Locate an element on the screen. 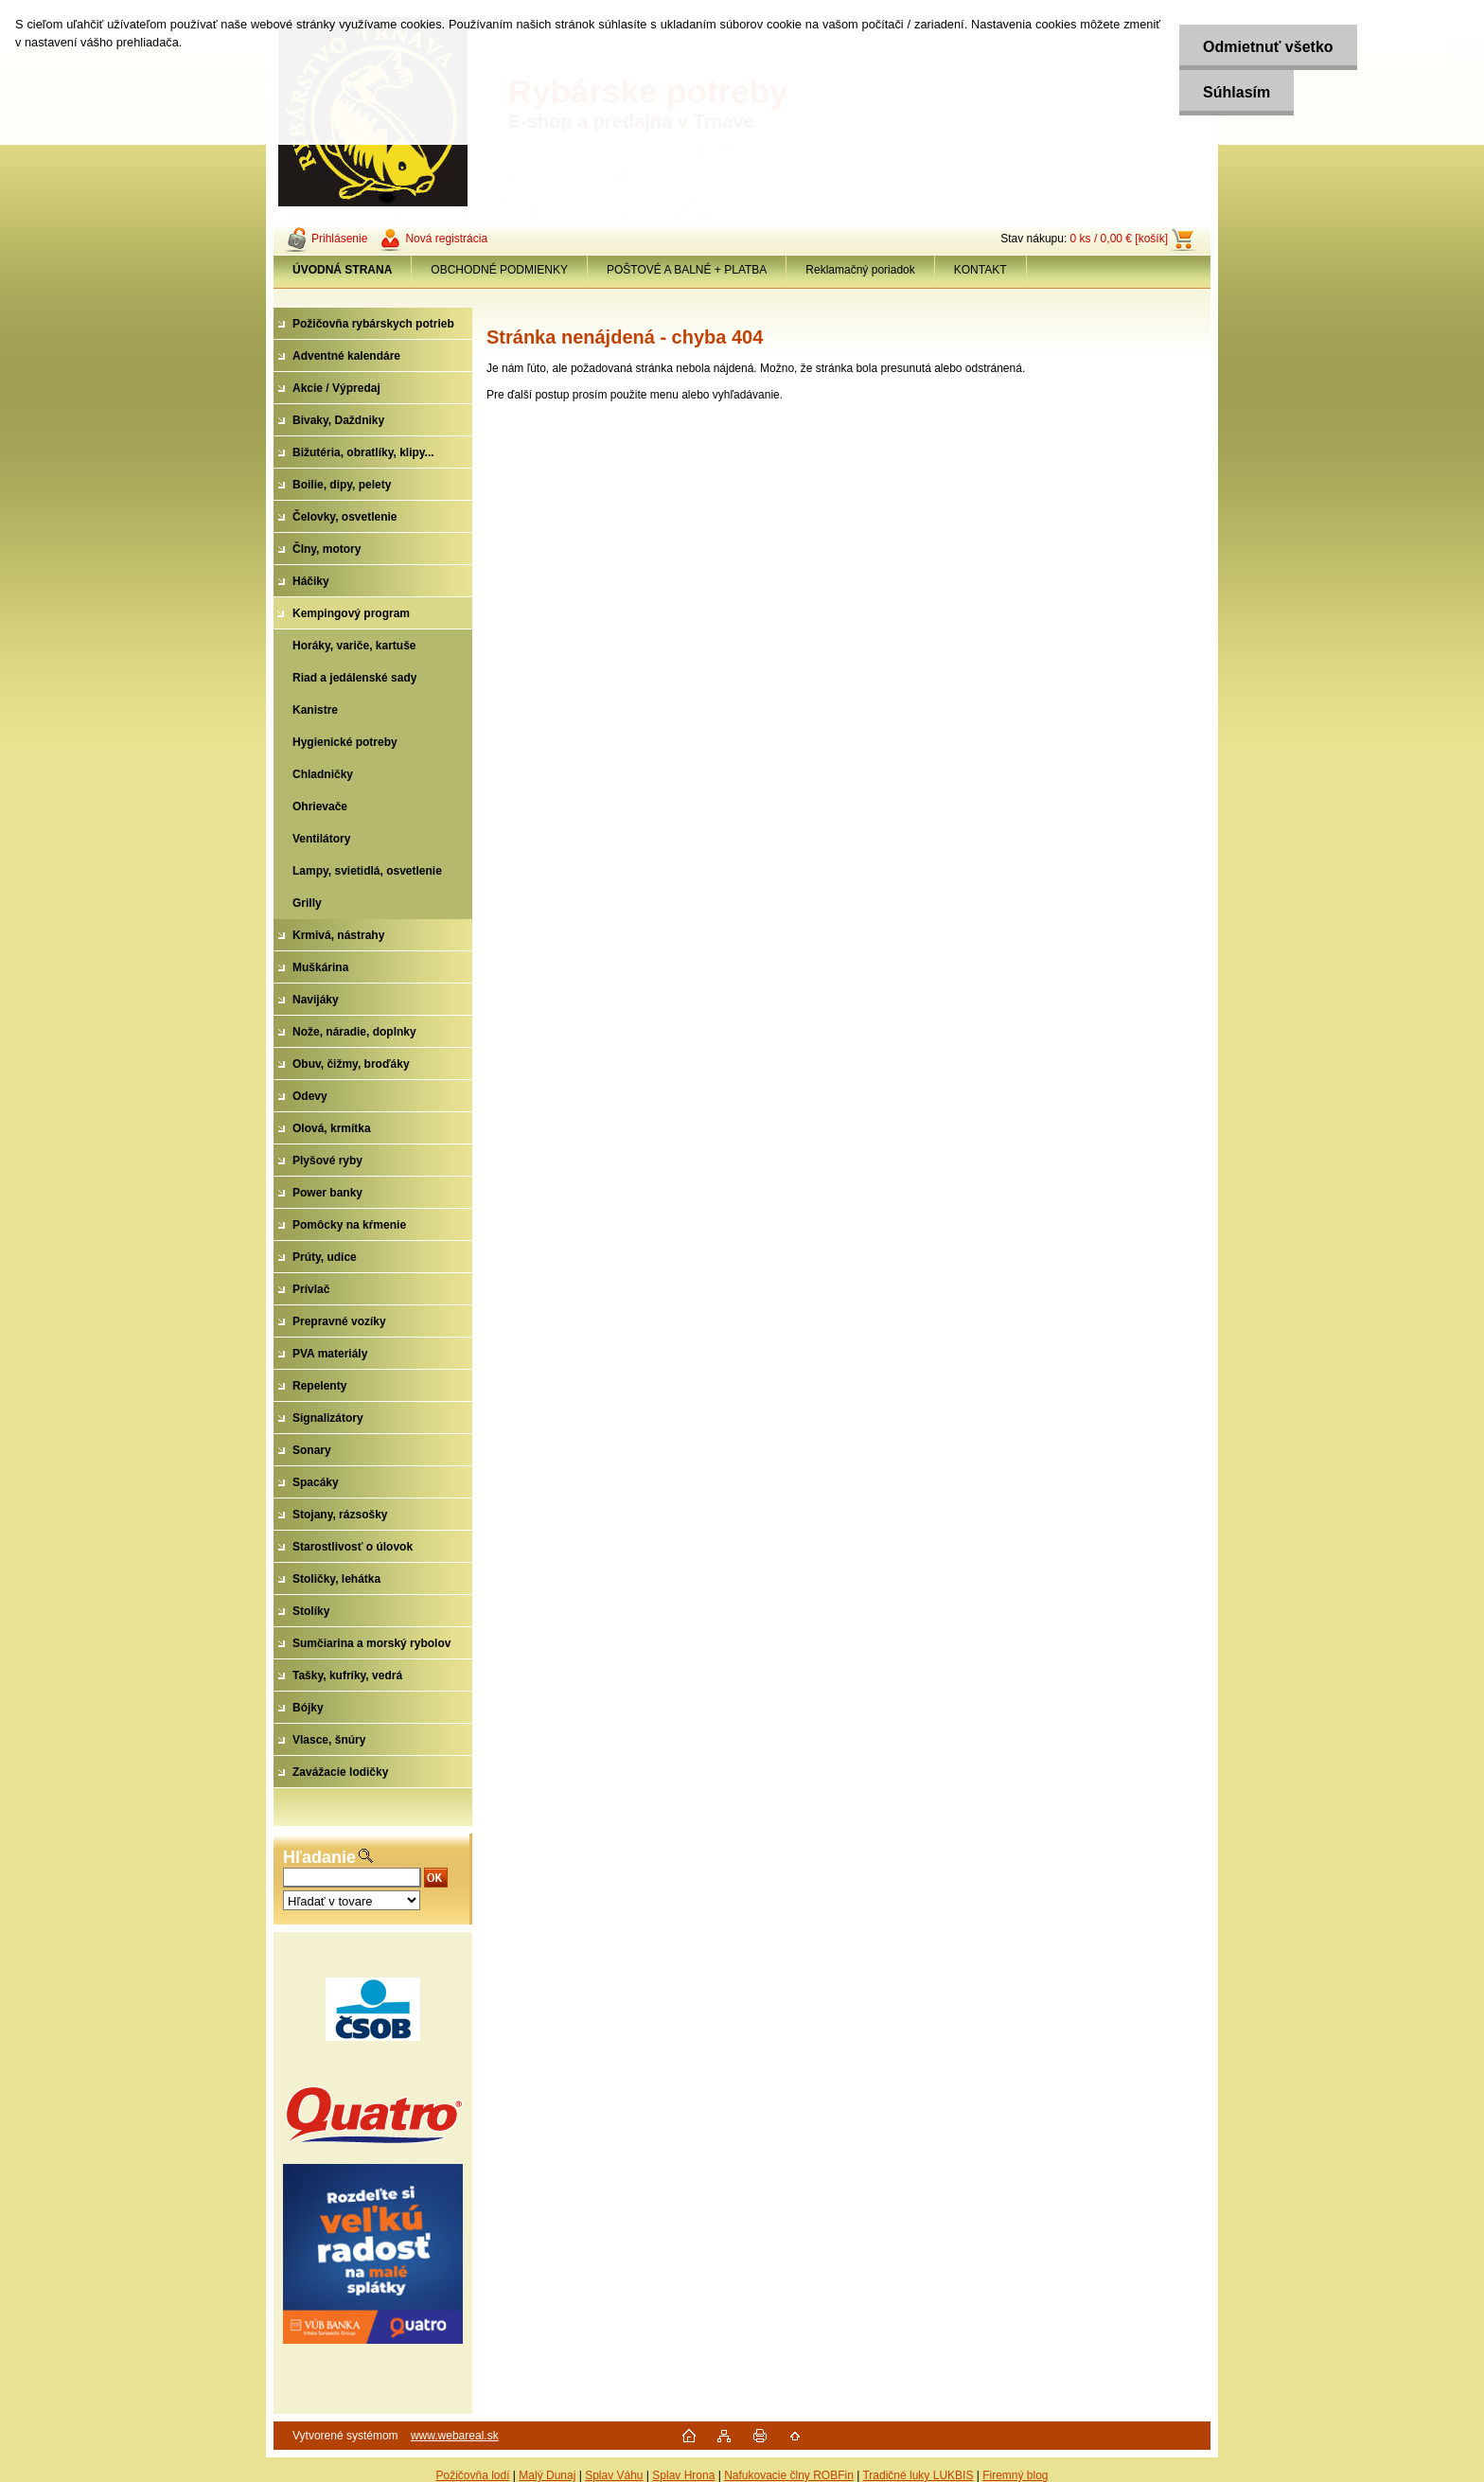  KONTAKT is located at coordinates (980, 269).